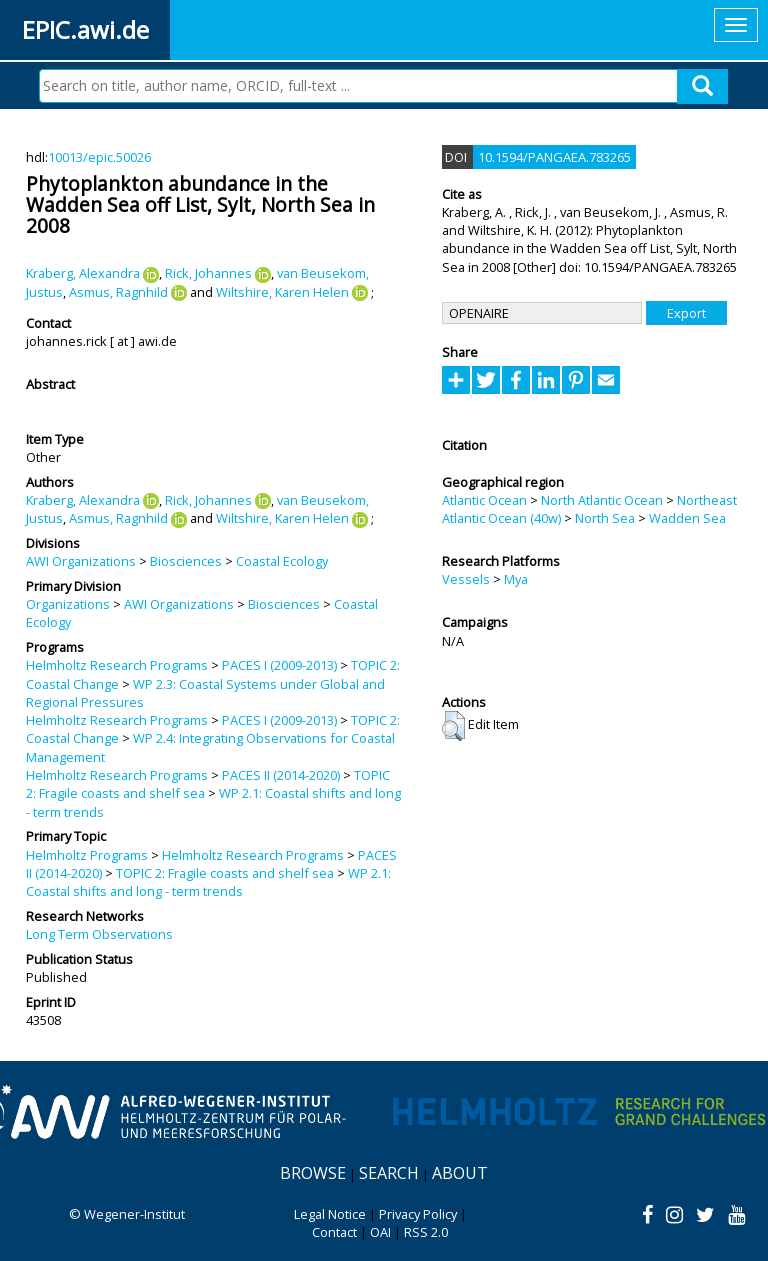 The height and width of the screenshot is (1261, 768). What do you see at coordinates (279, 665) in the screenshot?
I see `PACES I (2009-2013)` at bounding box center [279, 665].